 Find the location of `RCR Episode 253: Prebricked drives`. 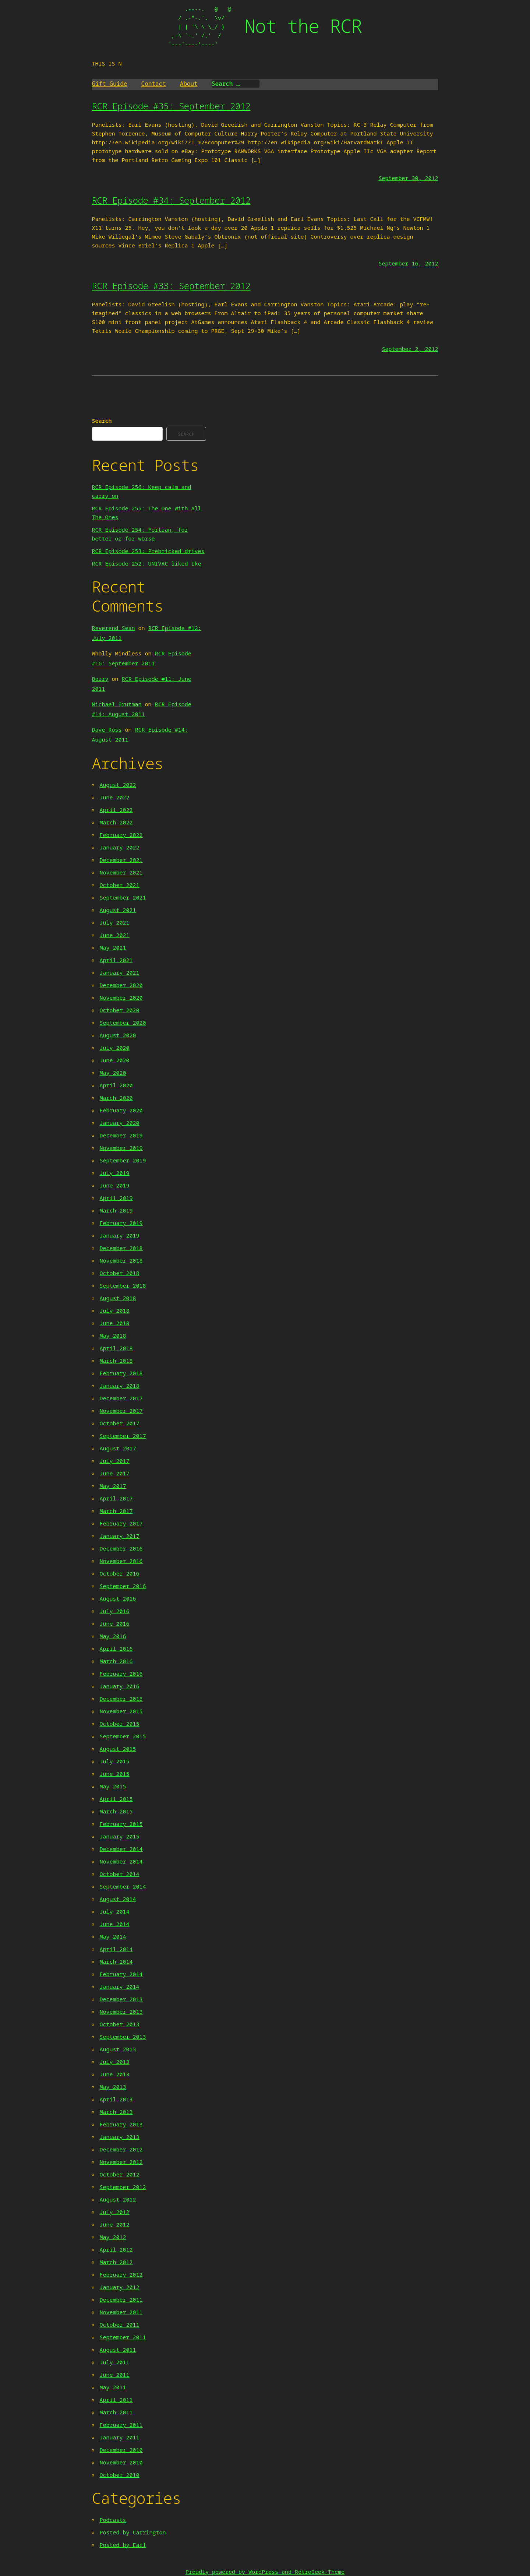

RCR Episode 253: Prebricked drives is located at coordinates (148, 551).